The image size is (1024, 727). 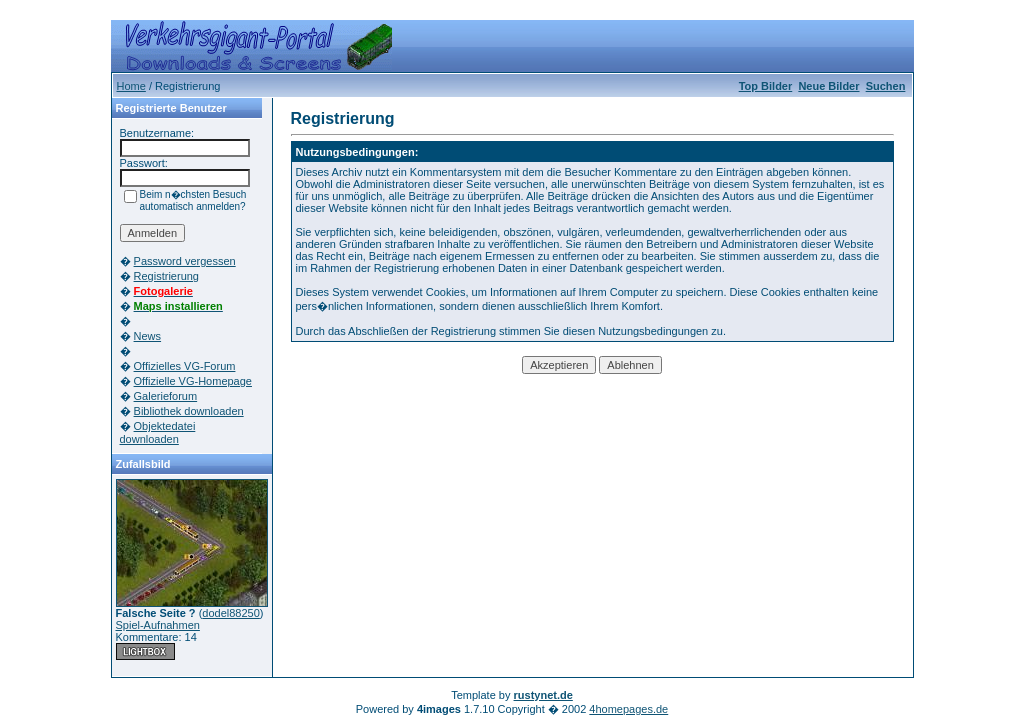 I want to click on Spiel-Aufnahmen, so click(x=158, y=625).